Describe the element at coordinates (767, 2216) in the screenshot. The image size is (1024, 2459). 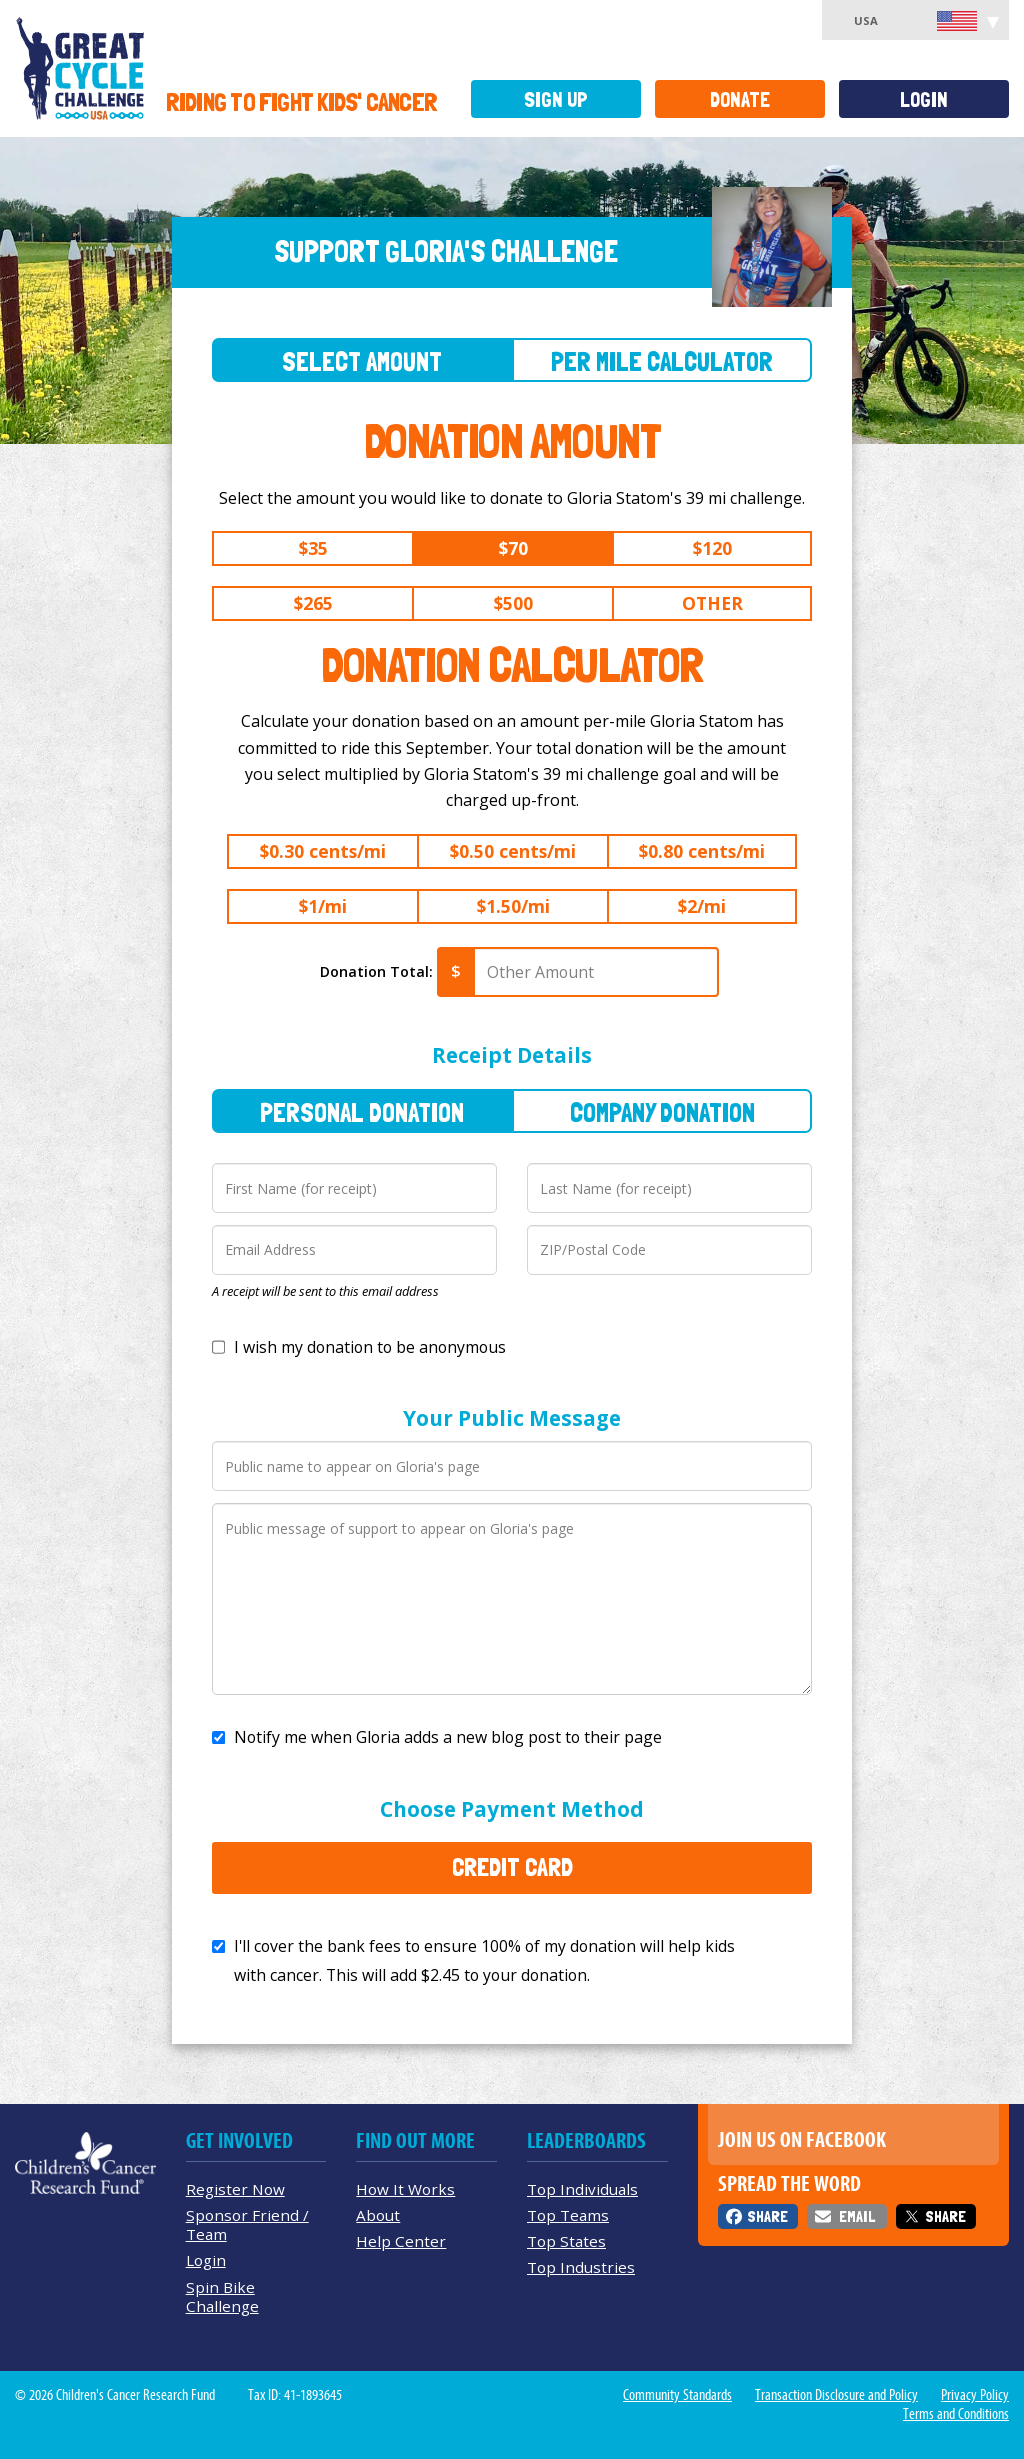
I see `Share` at that location.